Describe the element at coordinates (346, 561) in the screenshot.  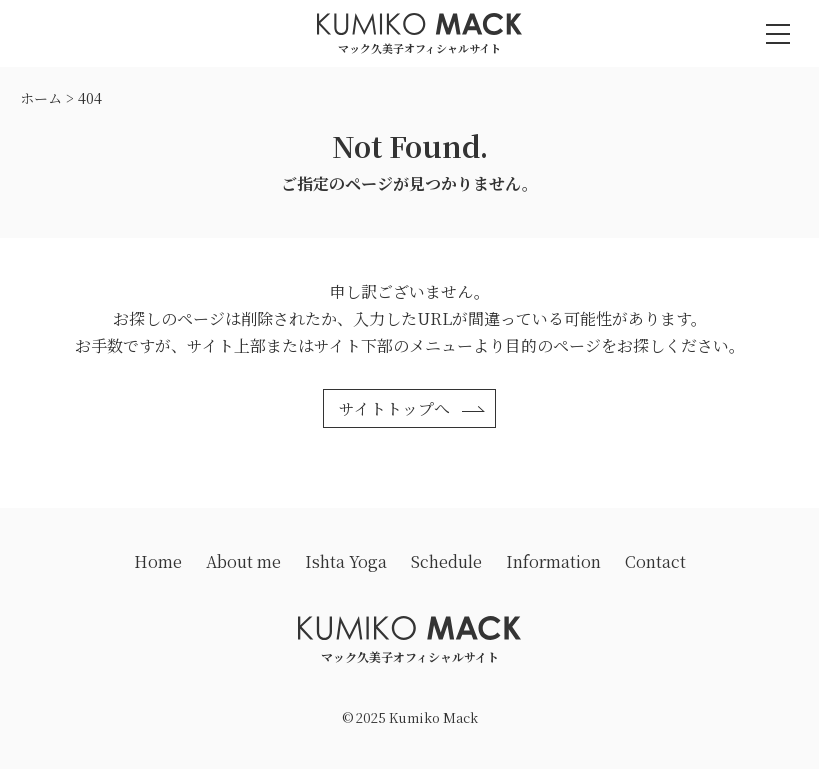
I see `Ishta Yoga` at that location.